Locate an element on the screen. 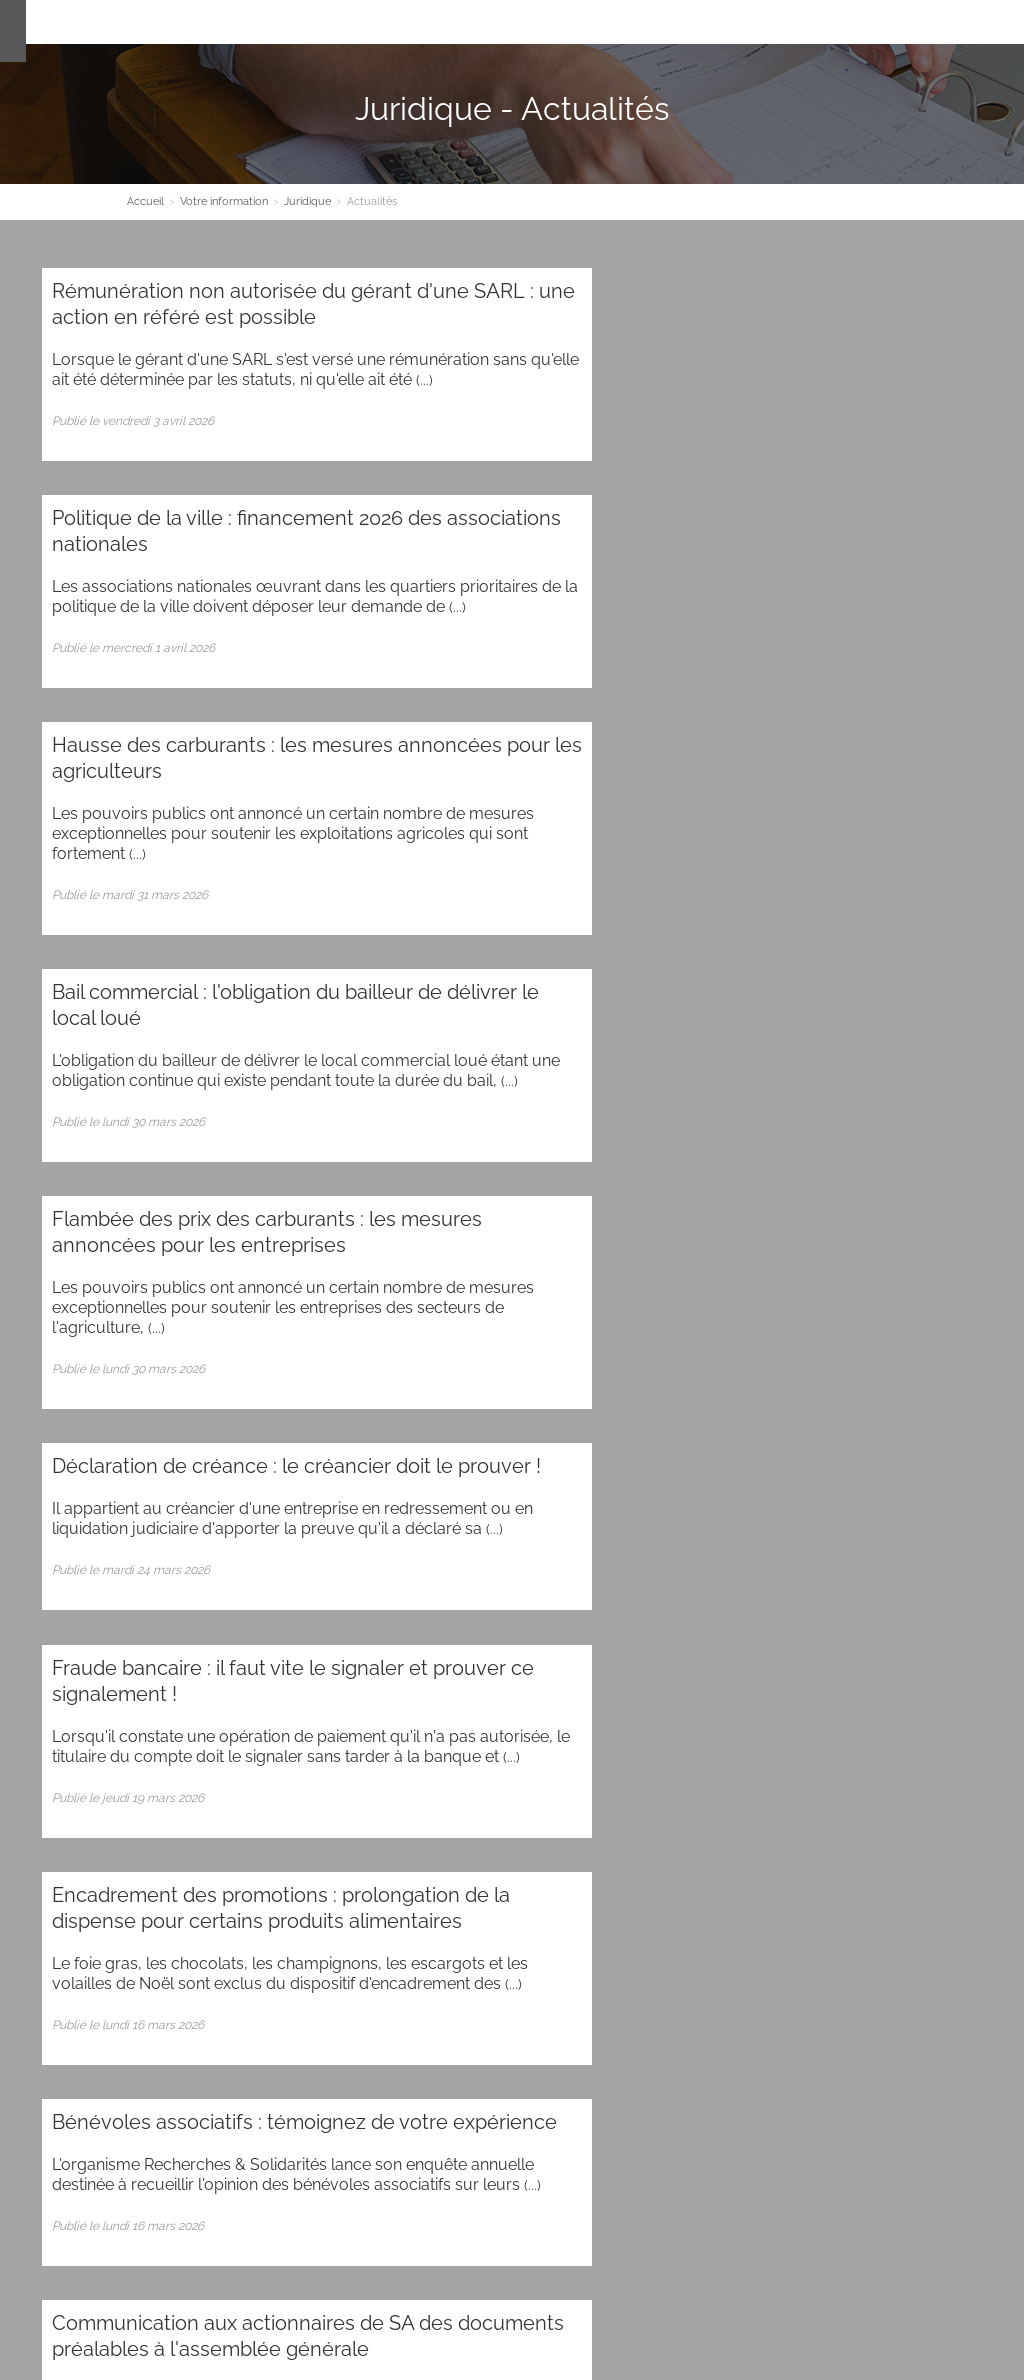  86 is located at coordinates (578, 1658).